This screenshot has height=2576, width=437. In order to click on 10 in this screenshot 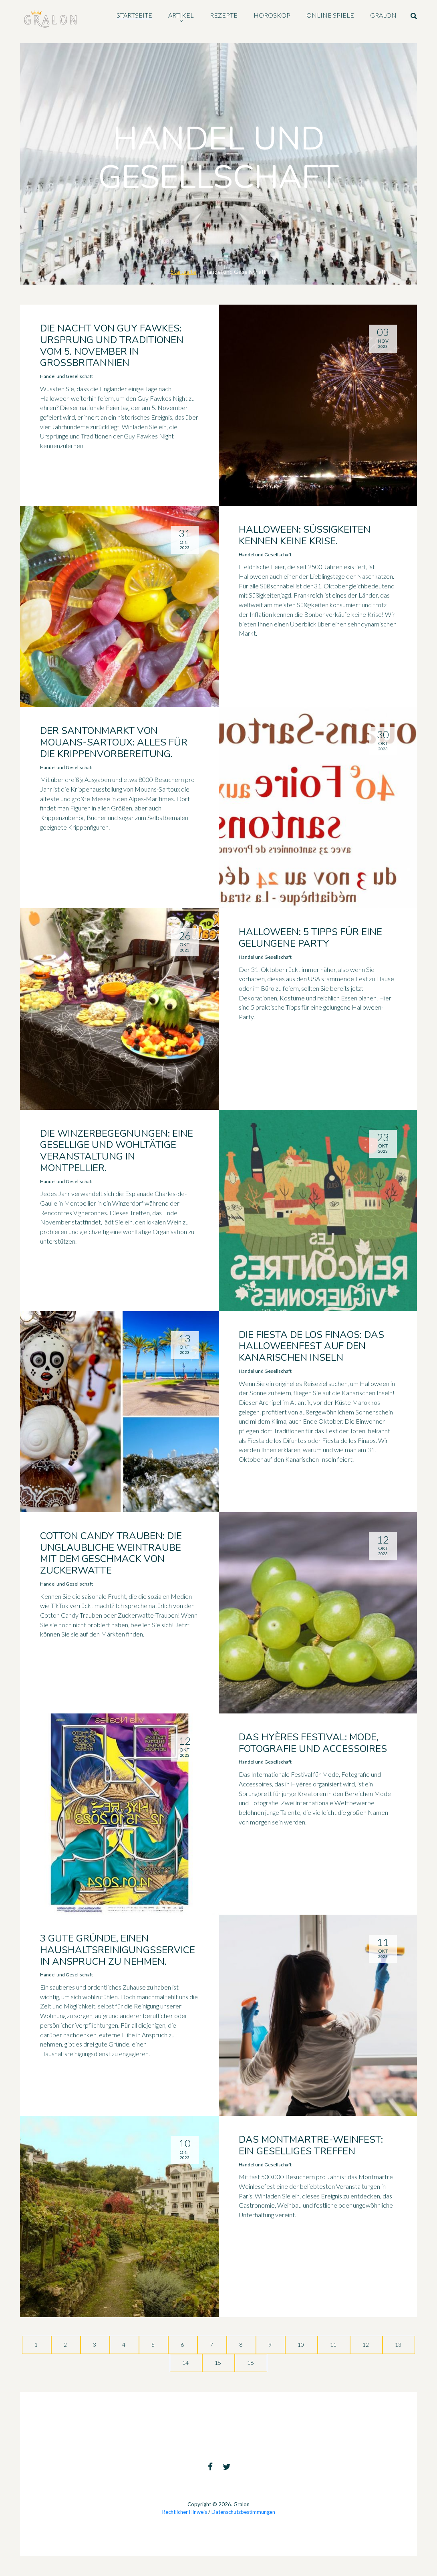, I will do `click(301, 2344)`.